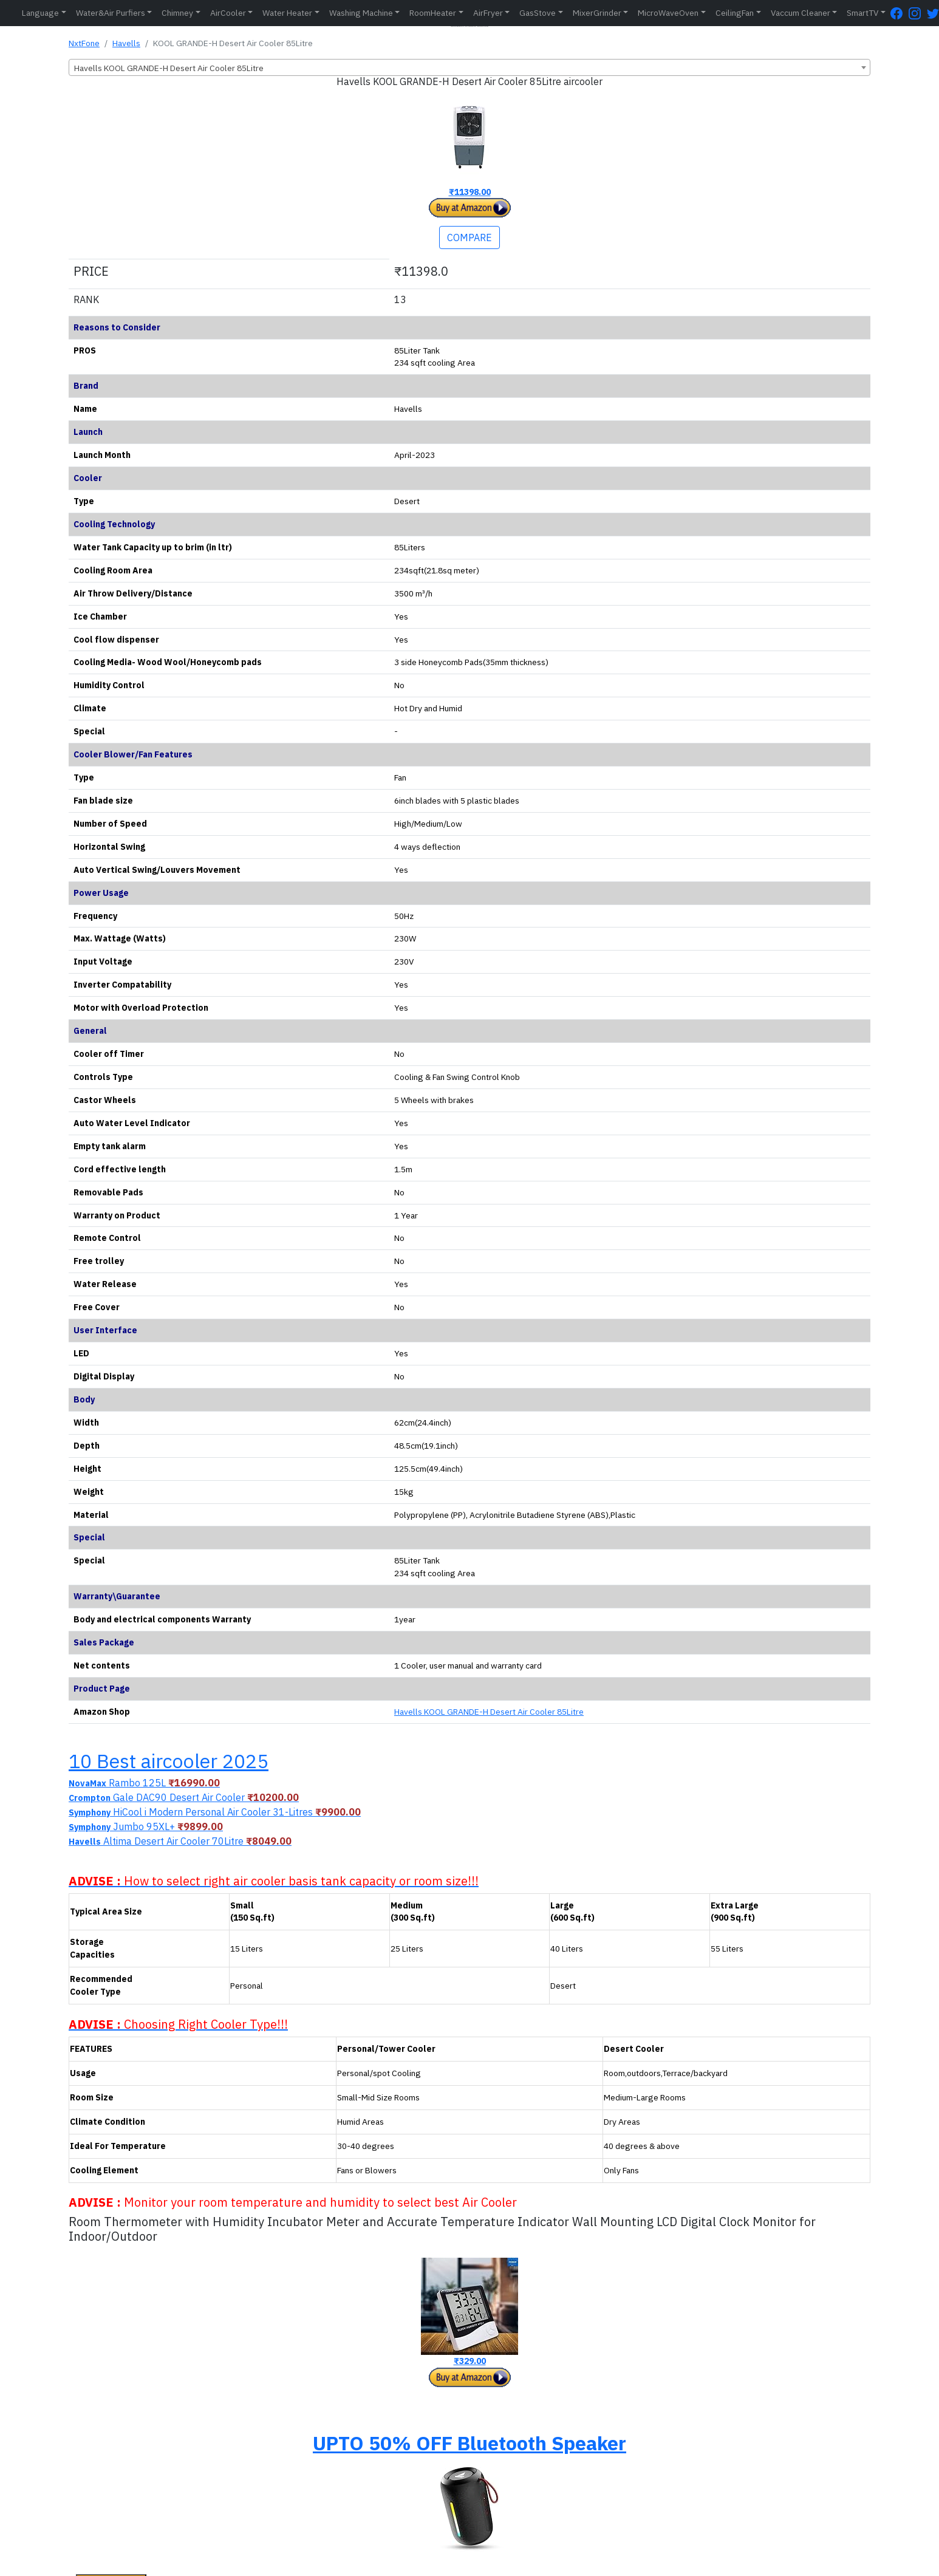  Describe the element at coordinates (126, 43) in the screenshot. I see `Havells` at that location.